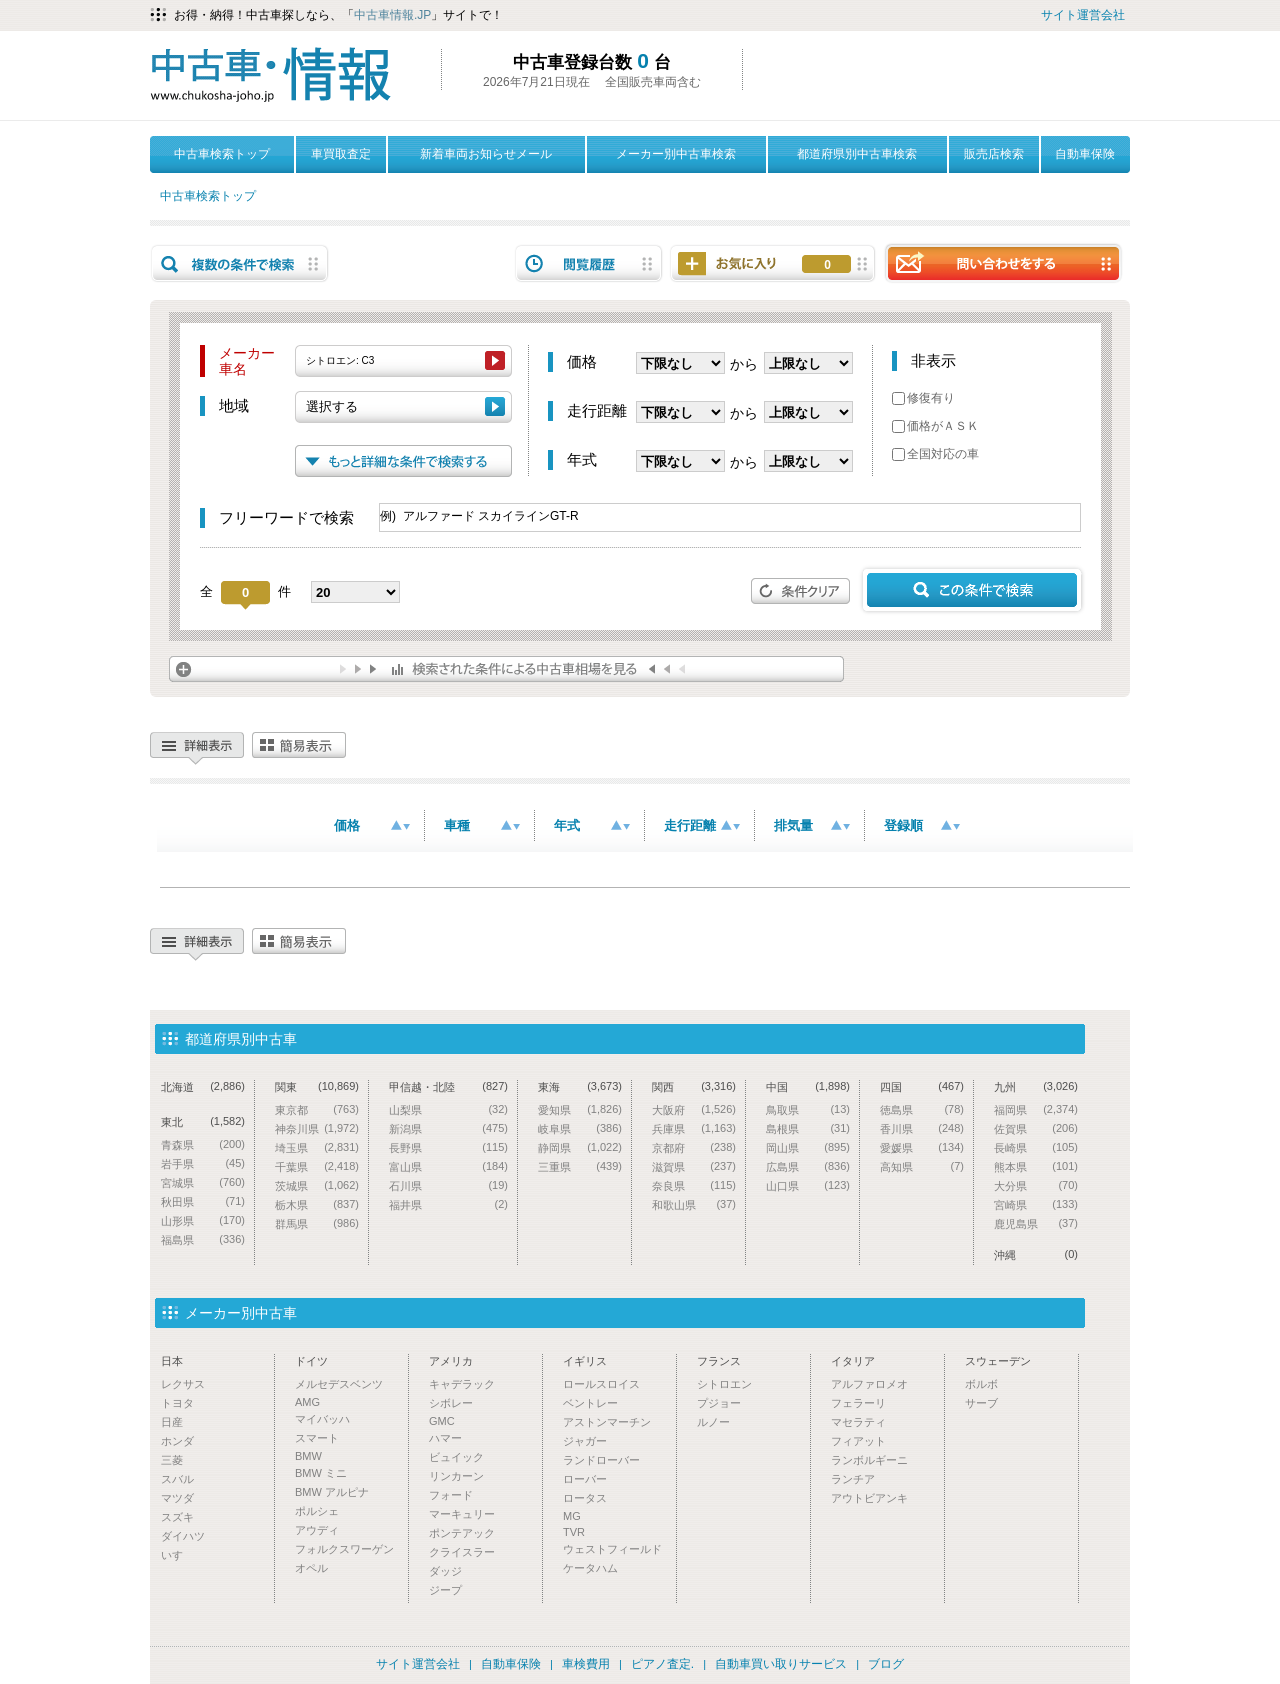 The height and width of the screenshot is (1684, 1280). What do you see at coordinates (694, 1147) in the screenshot?
I see `京都府` at bounding box center [694, 1147].